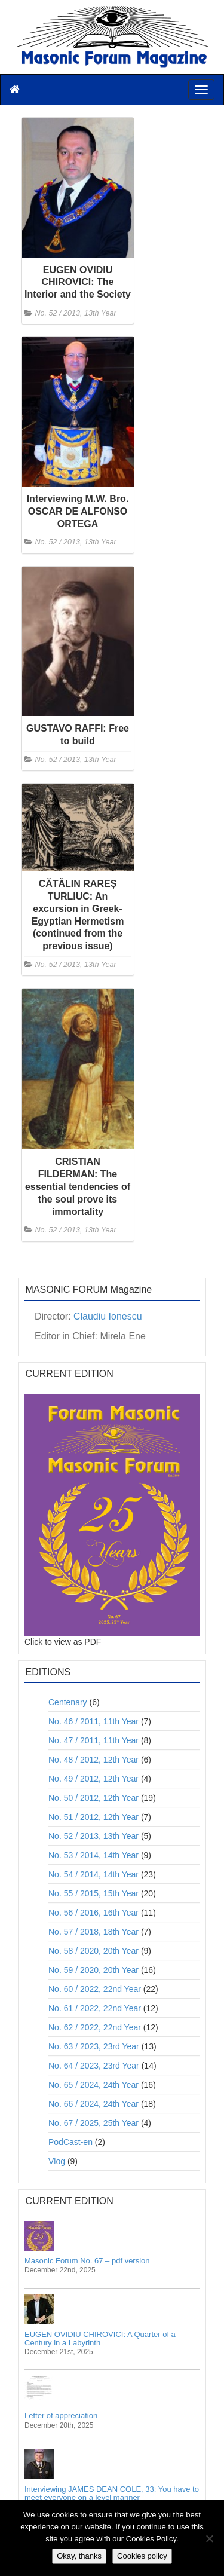 This screenshot has height=2576, width=224. What do you see at coordinates (93, 1951) in the screenshot?
I see `No. 58 / 2020, 20th Year` at bounding box center [93, 1951].